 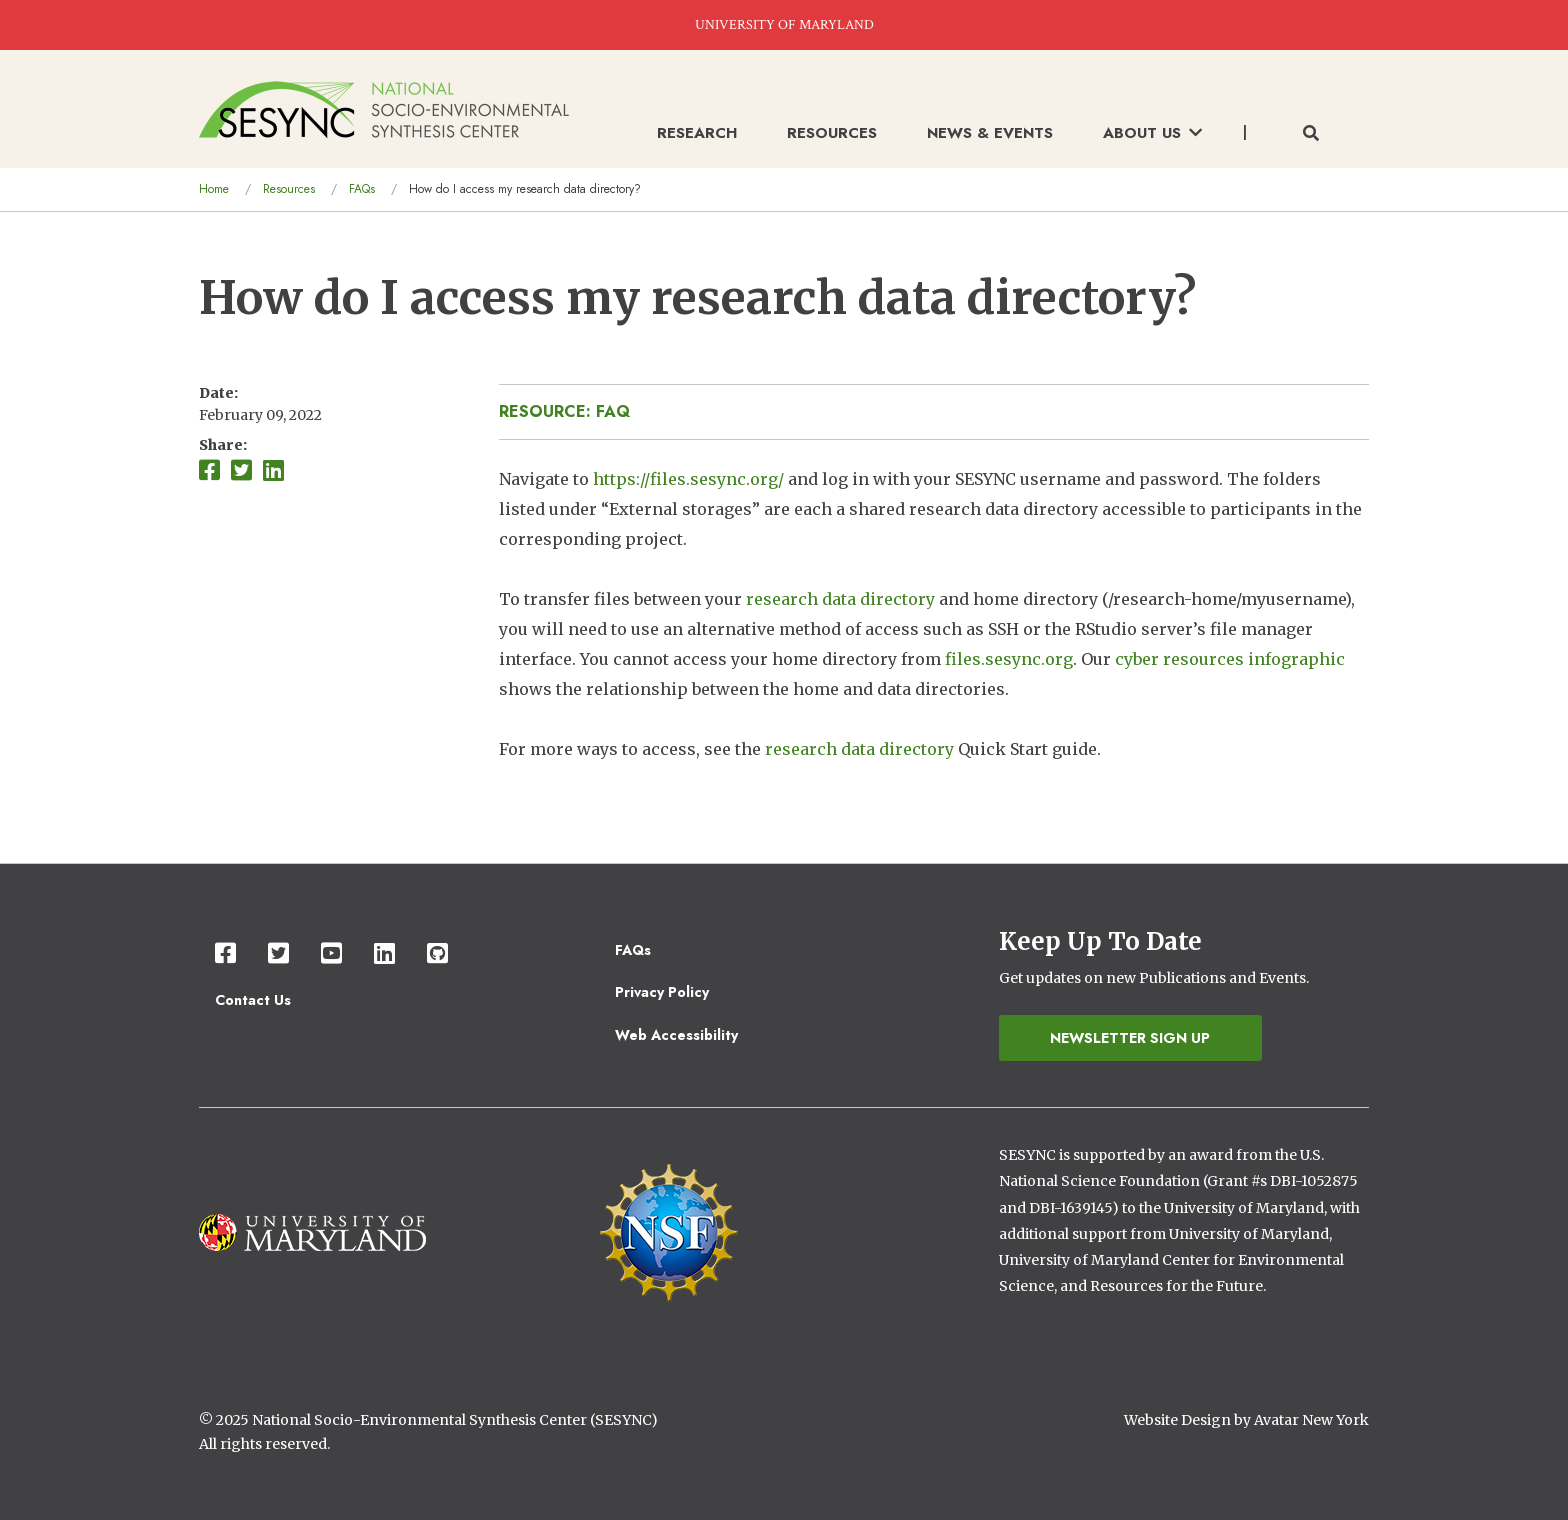 What do you see at coordinates (564, 411) in the screenshot?
I see `Resource: FAQ` at bounding box center [564, 411].